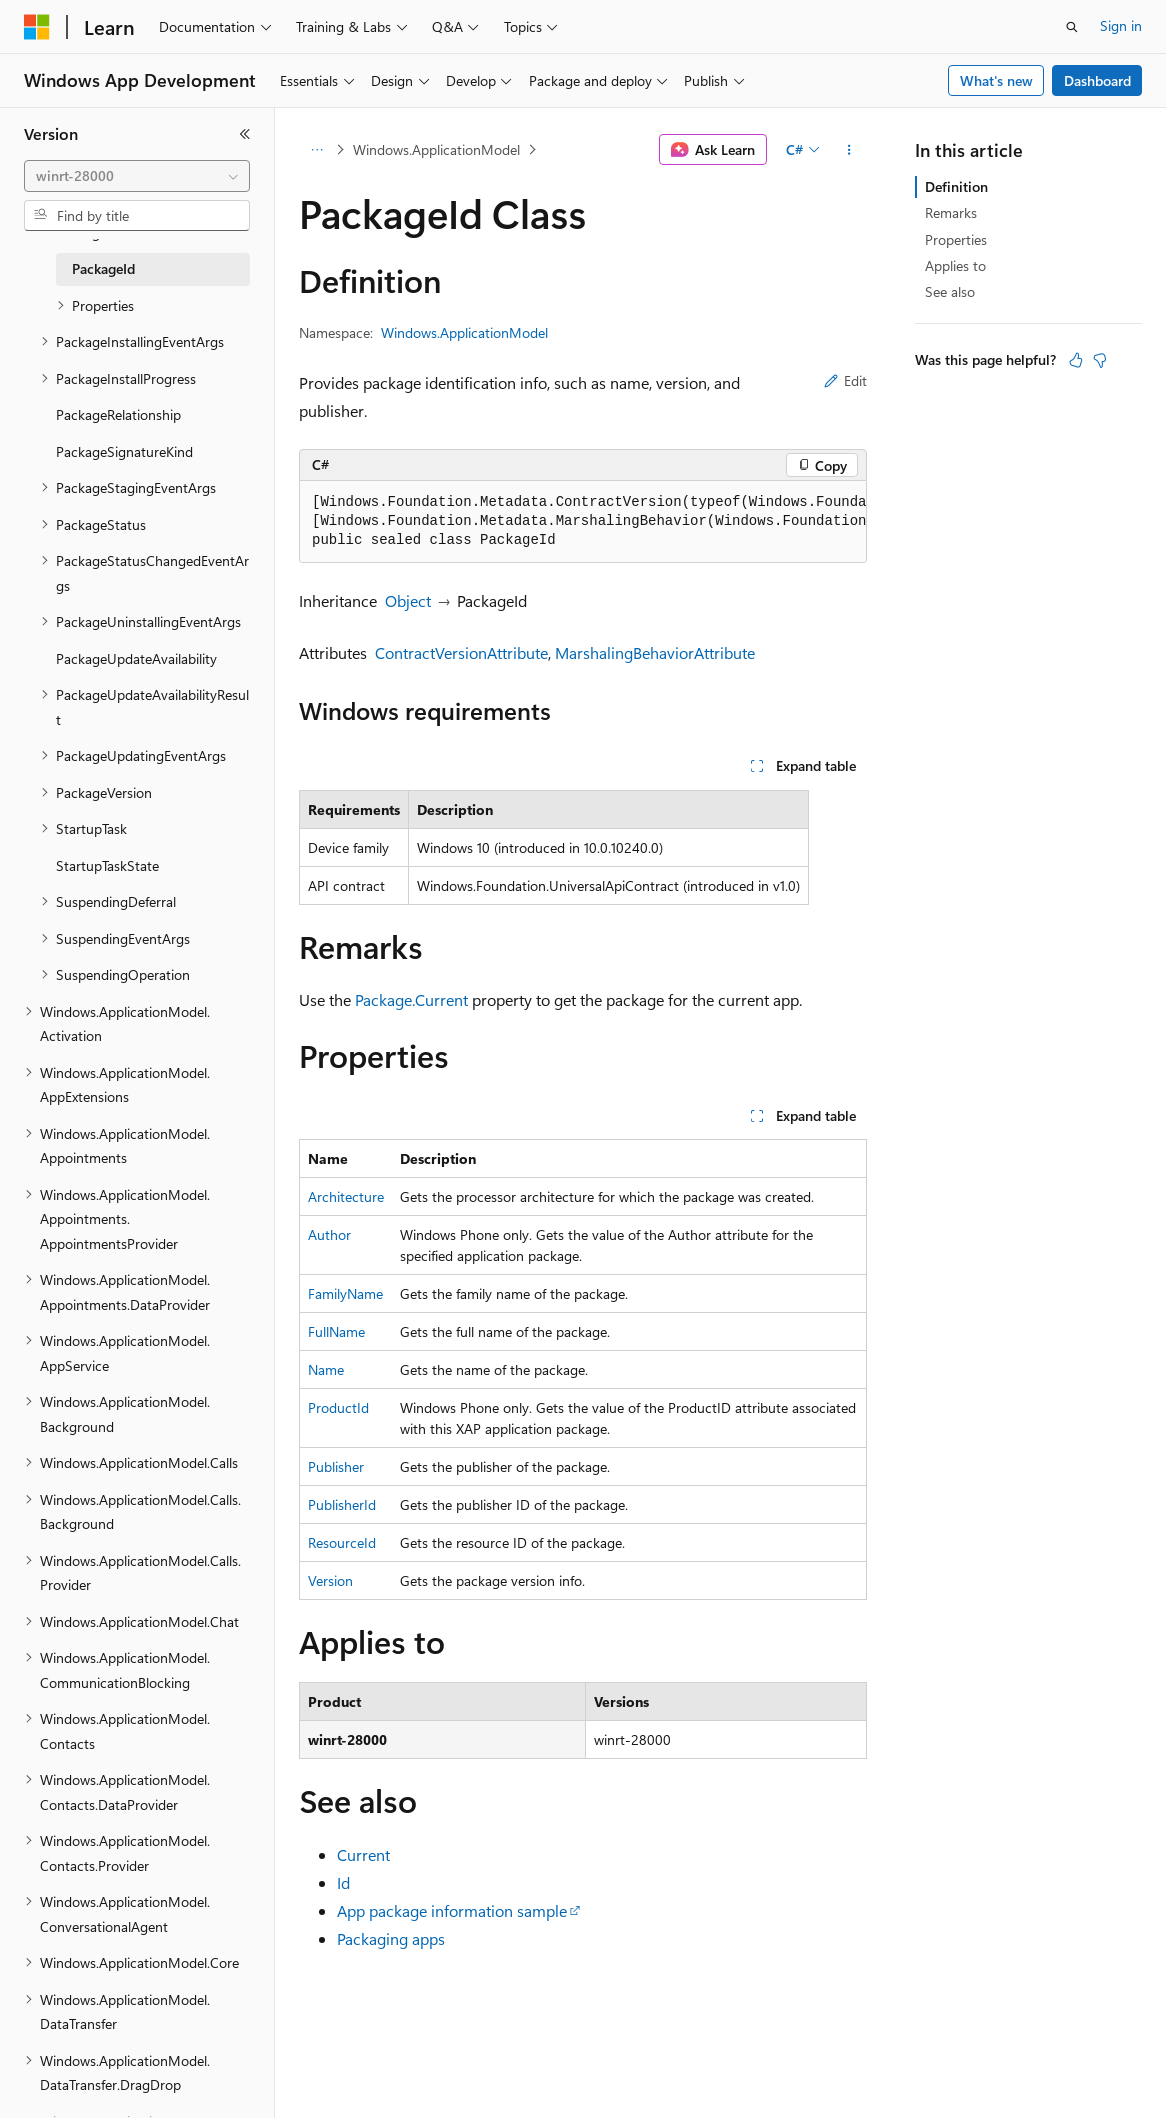  What do you see at coordinates (436, 149) in the screenshot?
I see `Windows.ApplicationModel` at bounding box center [436, 149].